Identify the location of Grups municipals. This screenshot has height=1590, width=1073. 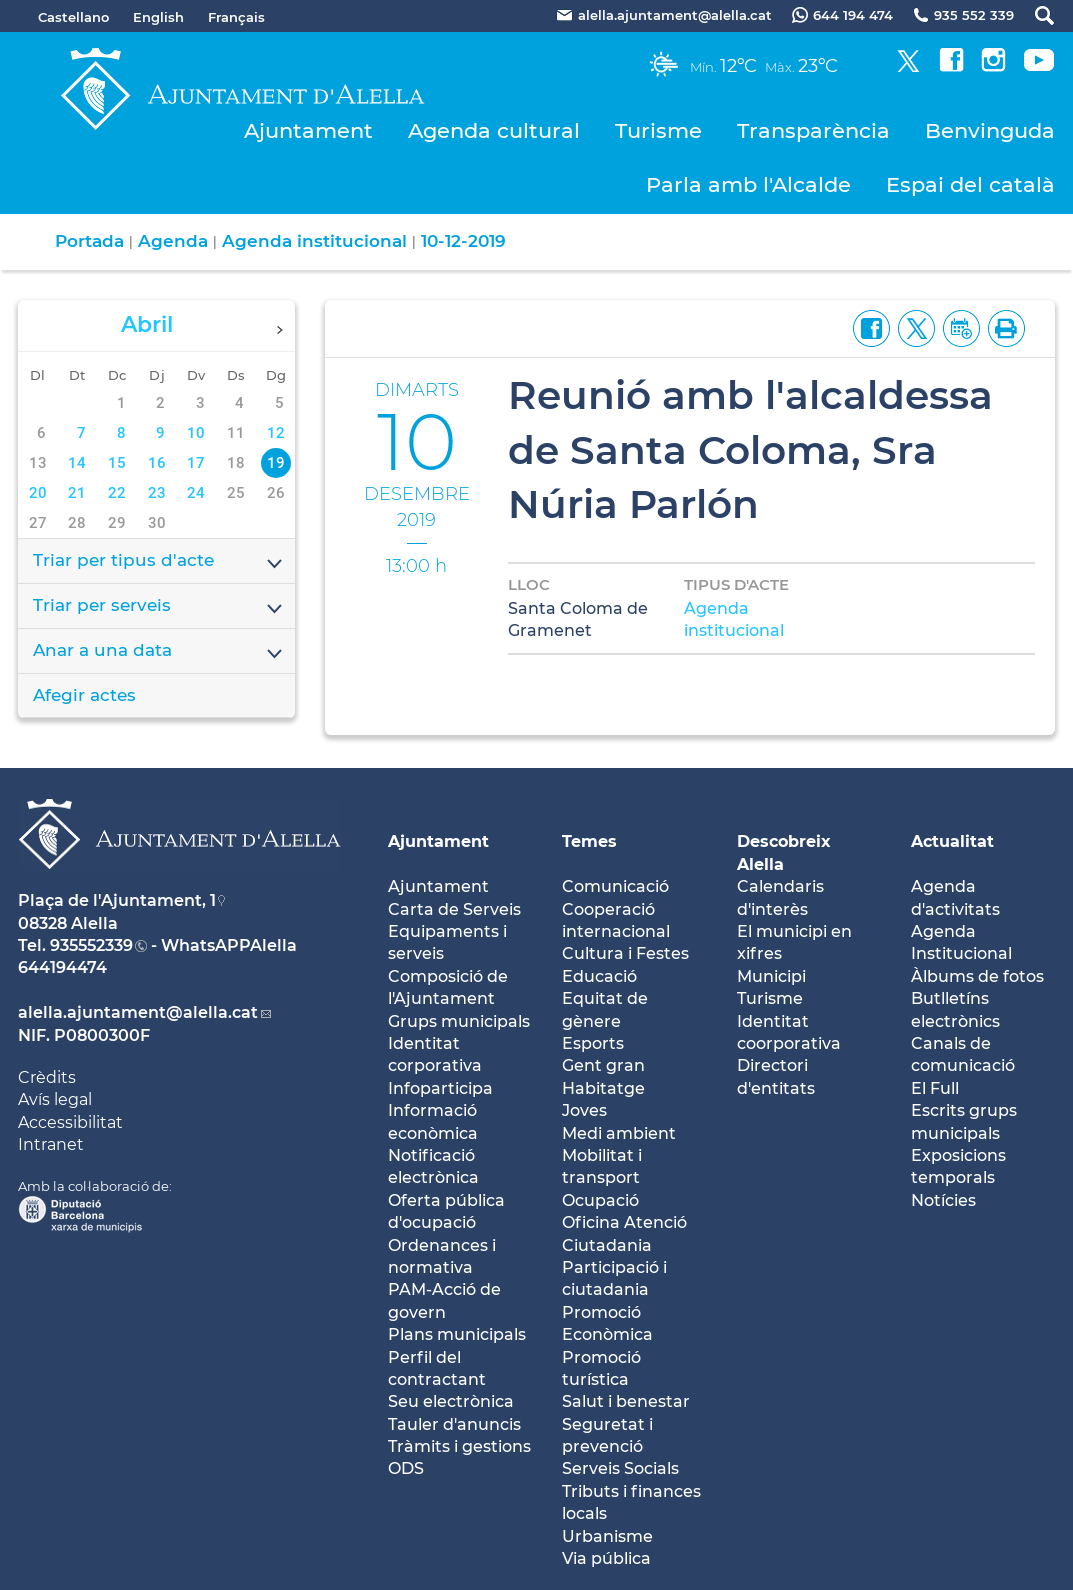
(459, 1021).